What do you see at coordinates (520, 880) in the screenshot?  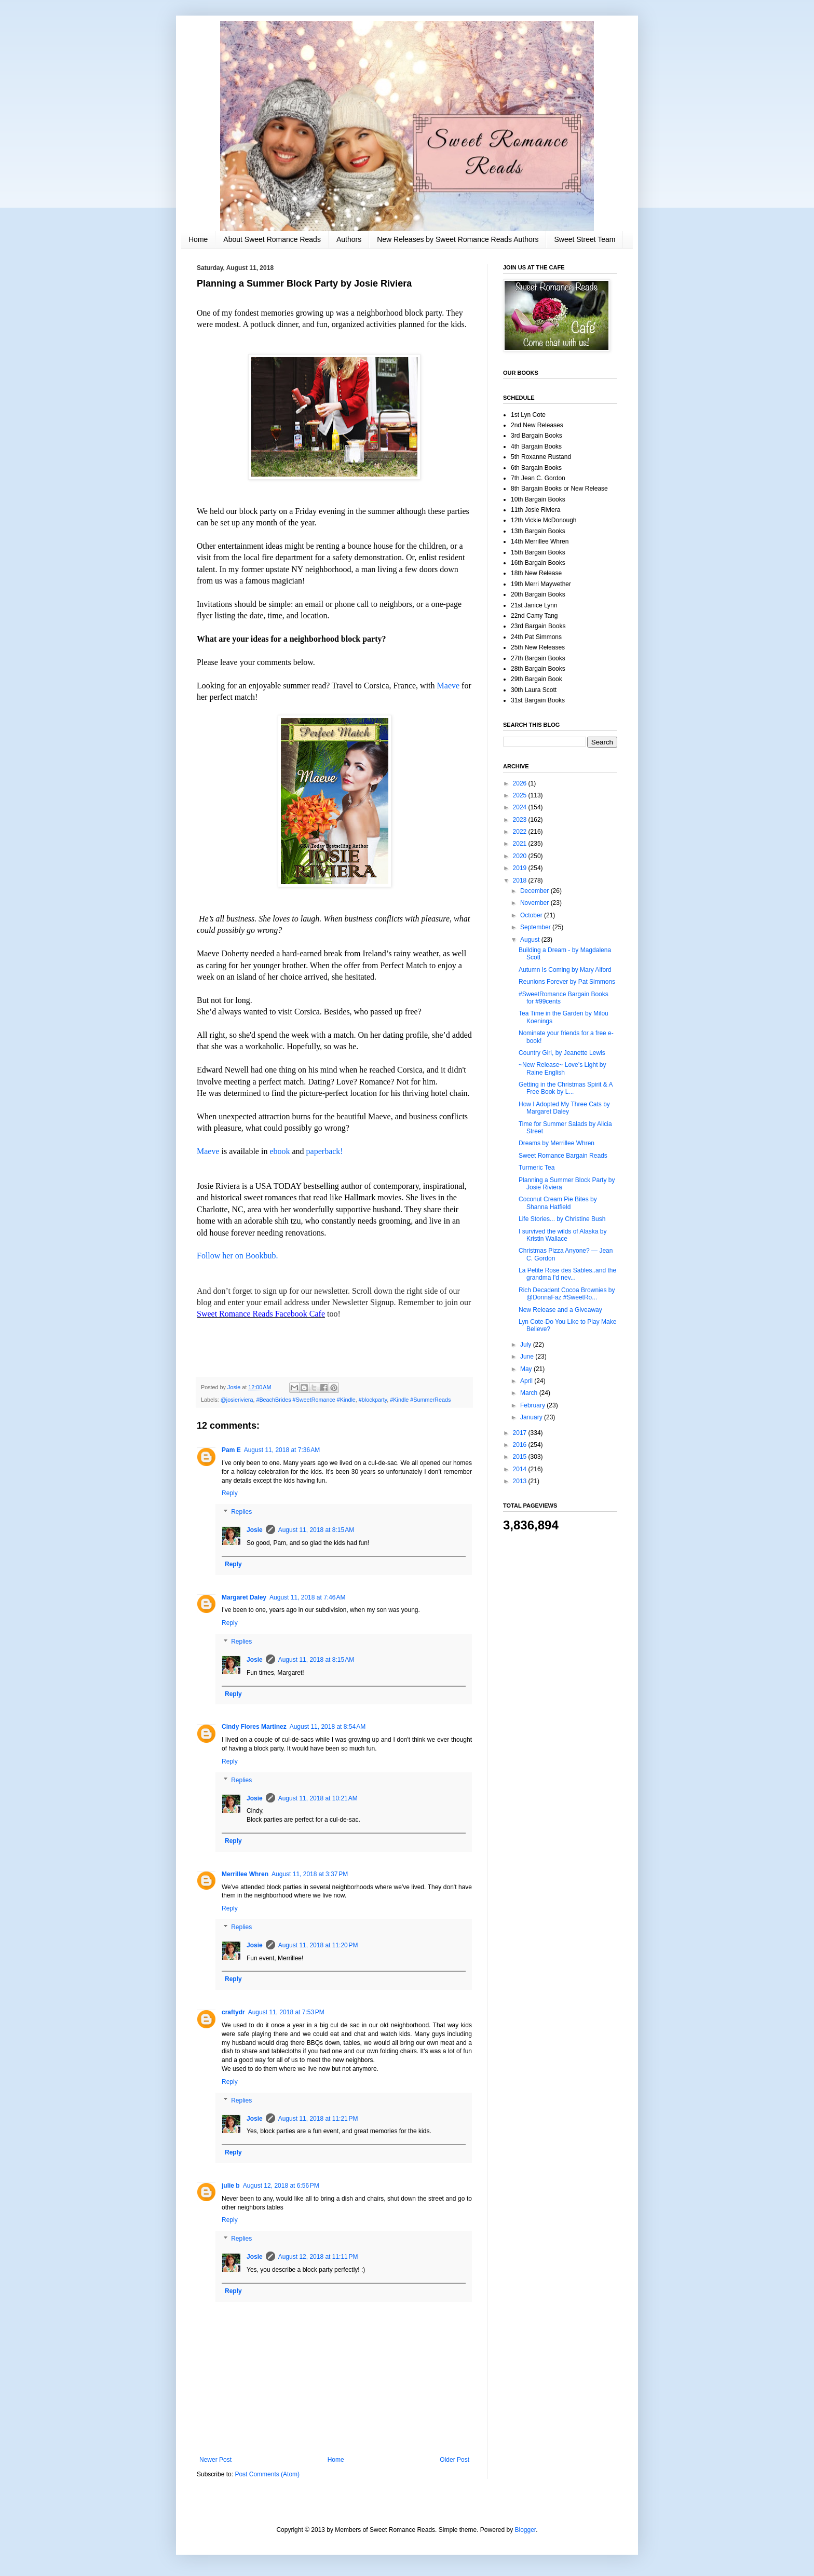 I see `2018` at bounding box center [520, 880].